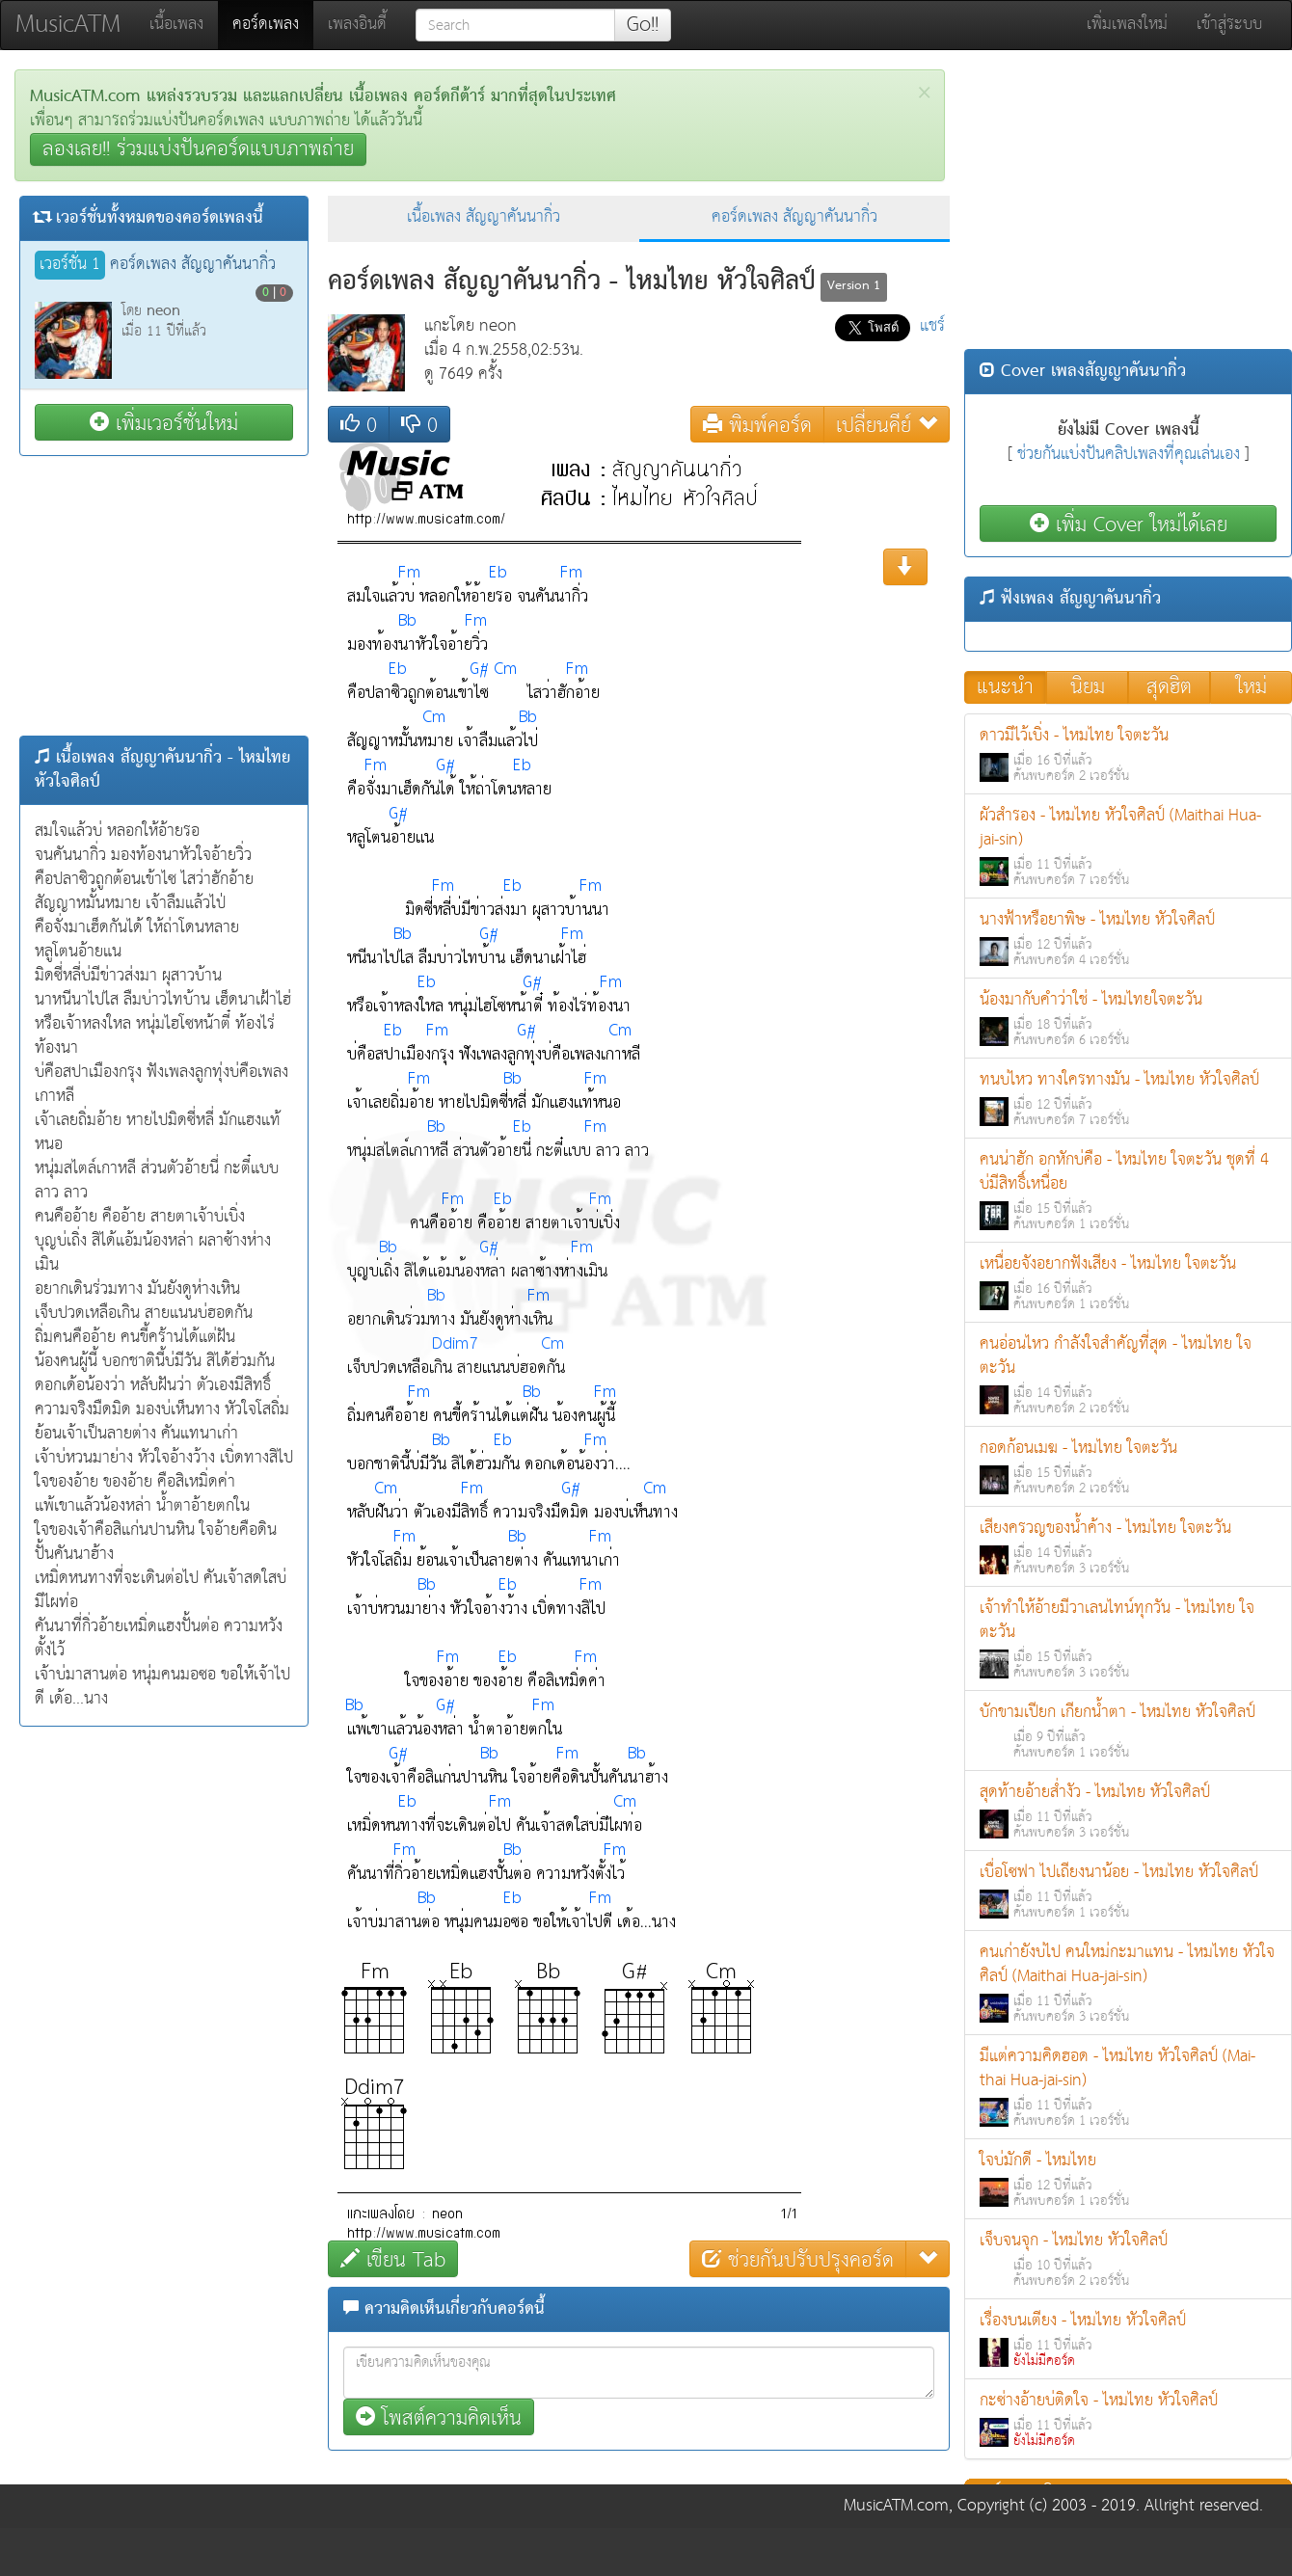  What do you see at coordinates (483, 217) in the screenshot?
I see `เนื้อเพลง สัญญาคันนากิ่ว` at bounding box center [483, 217].